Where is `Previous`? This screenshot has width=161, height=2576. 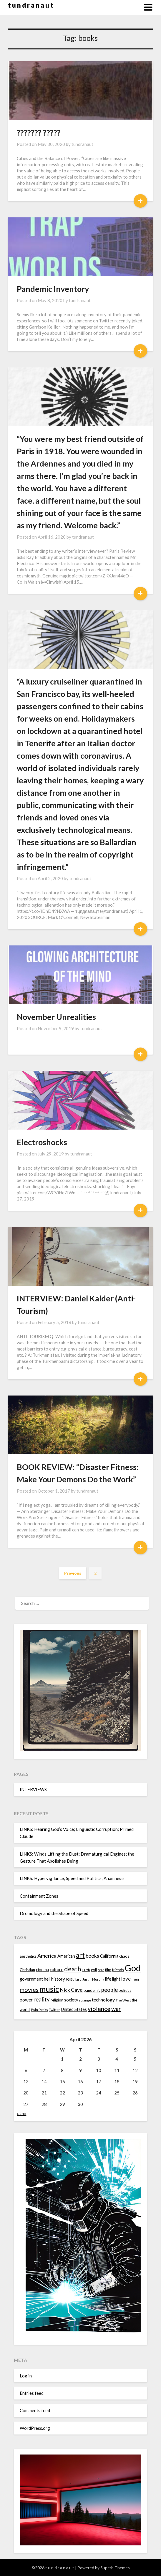
Previous is located at coordinates (72, 1573).